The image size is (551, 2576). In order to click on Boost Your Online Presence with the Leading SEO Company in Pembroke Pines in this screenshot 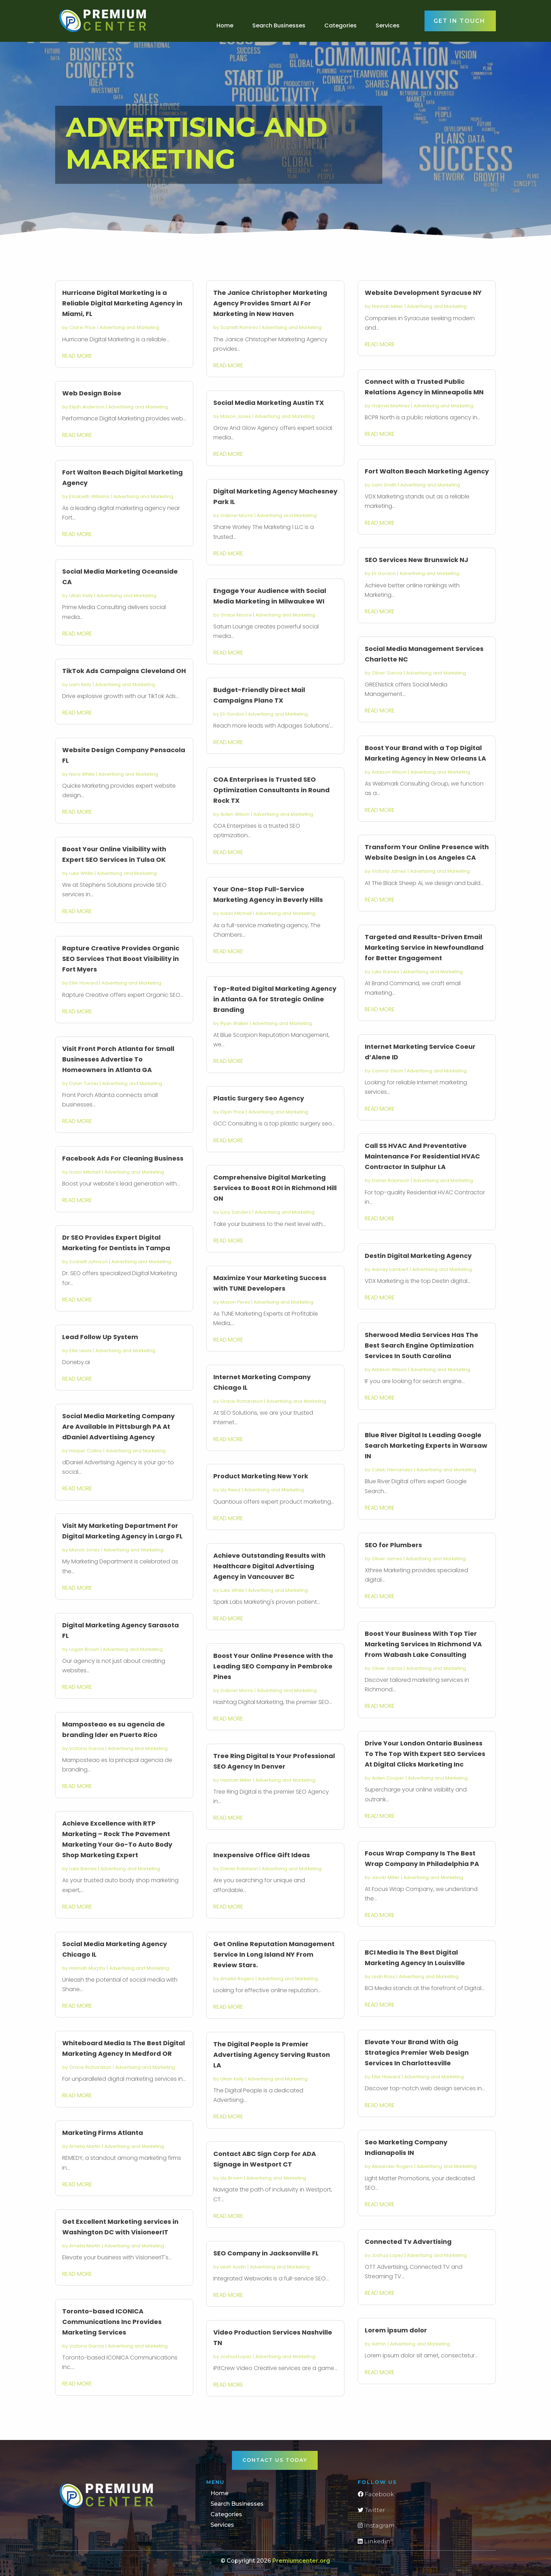, I will do `click(273, 1666)`.